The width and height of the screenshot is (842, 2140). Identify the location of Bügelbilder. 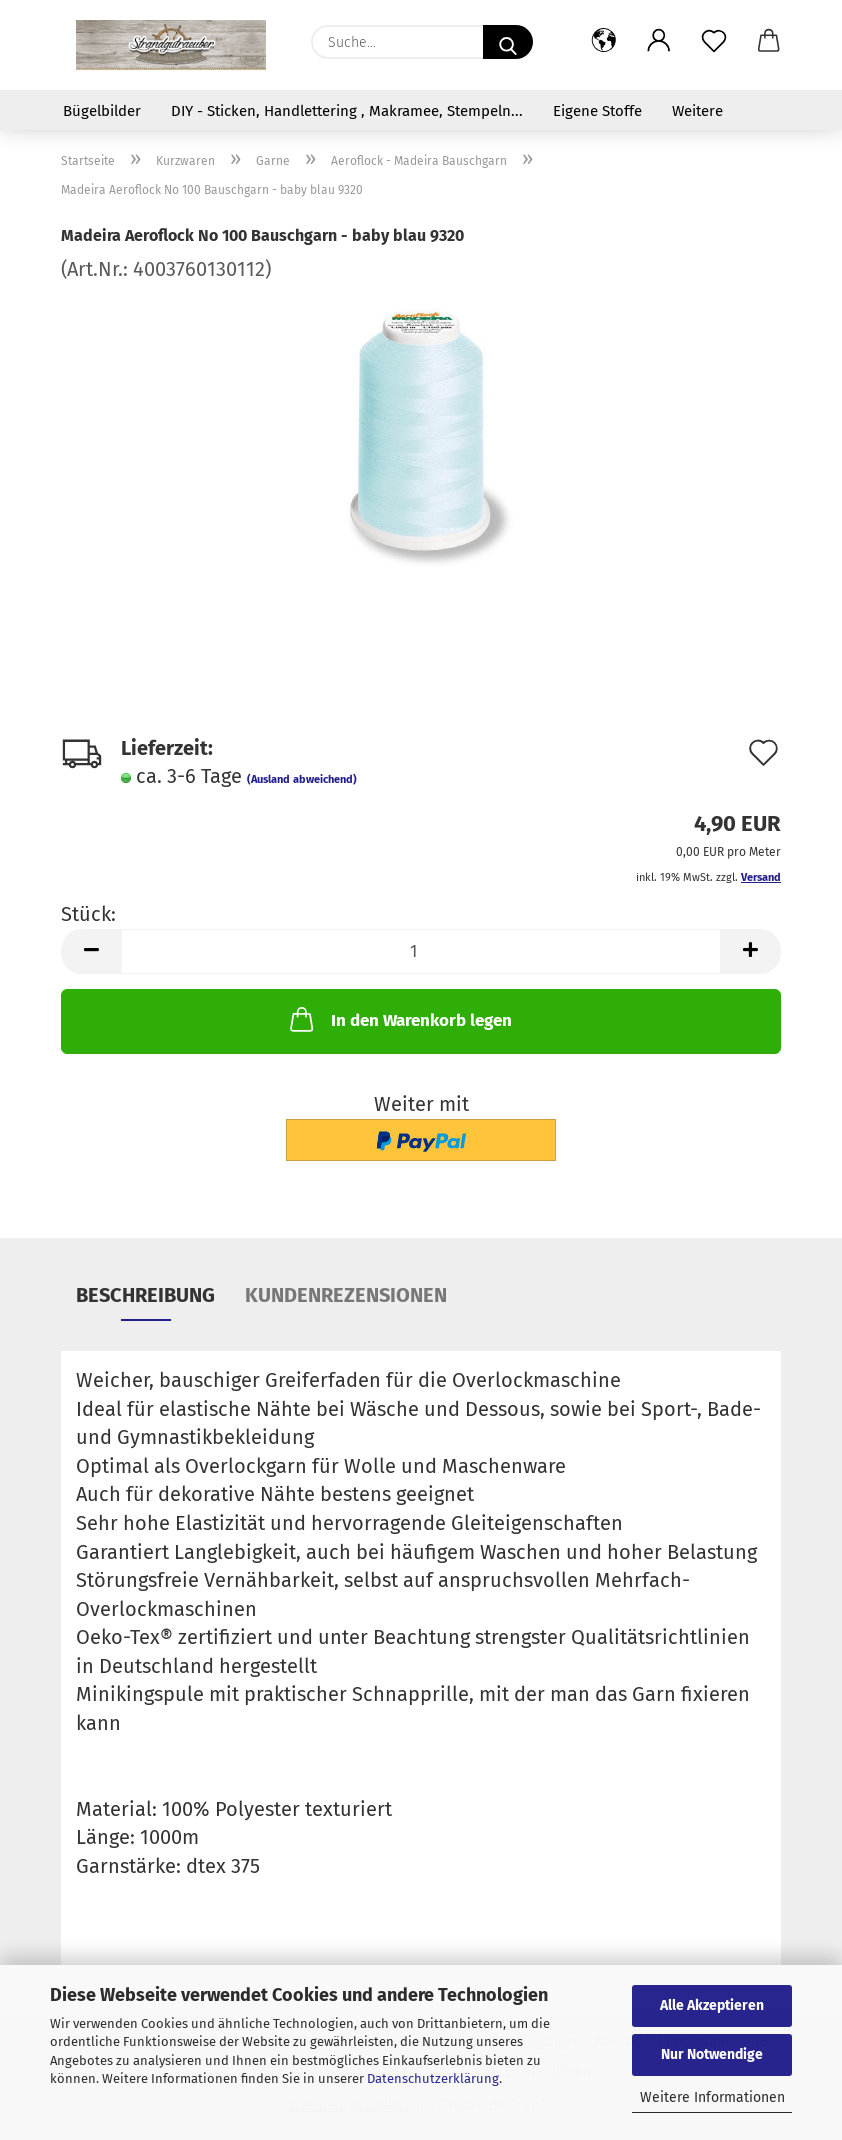
(102, 111).